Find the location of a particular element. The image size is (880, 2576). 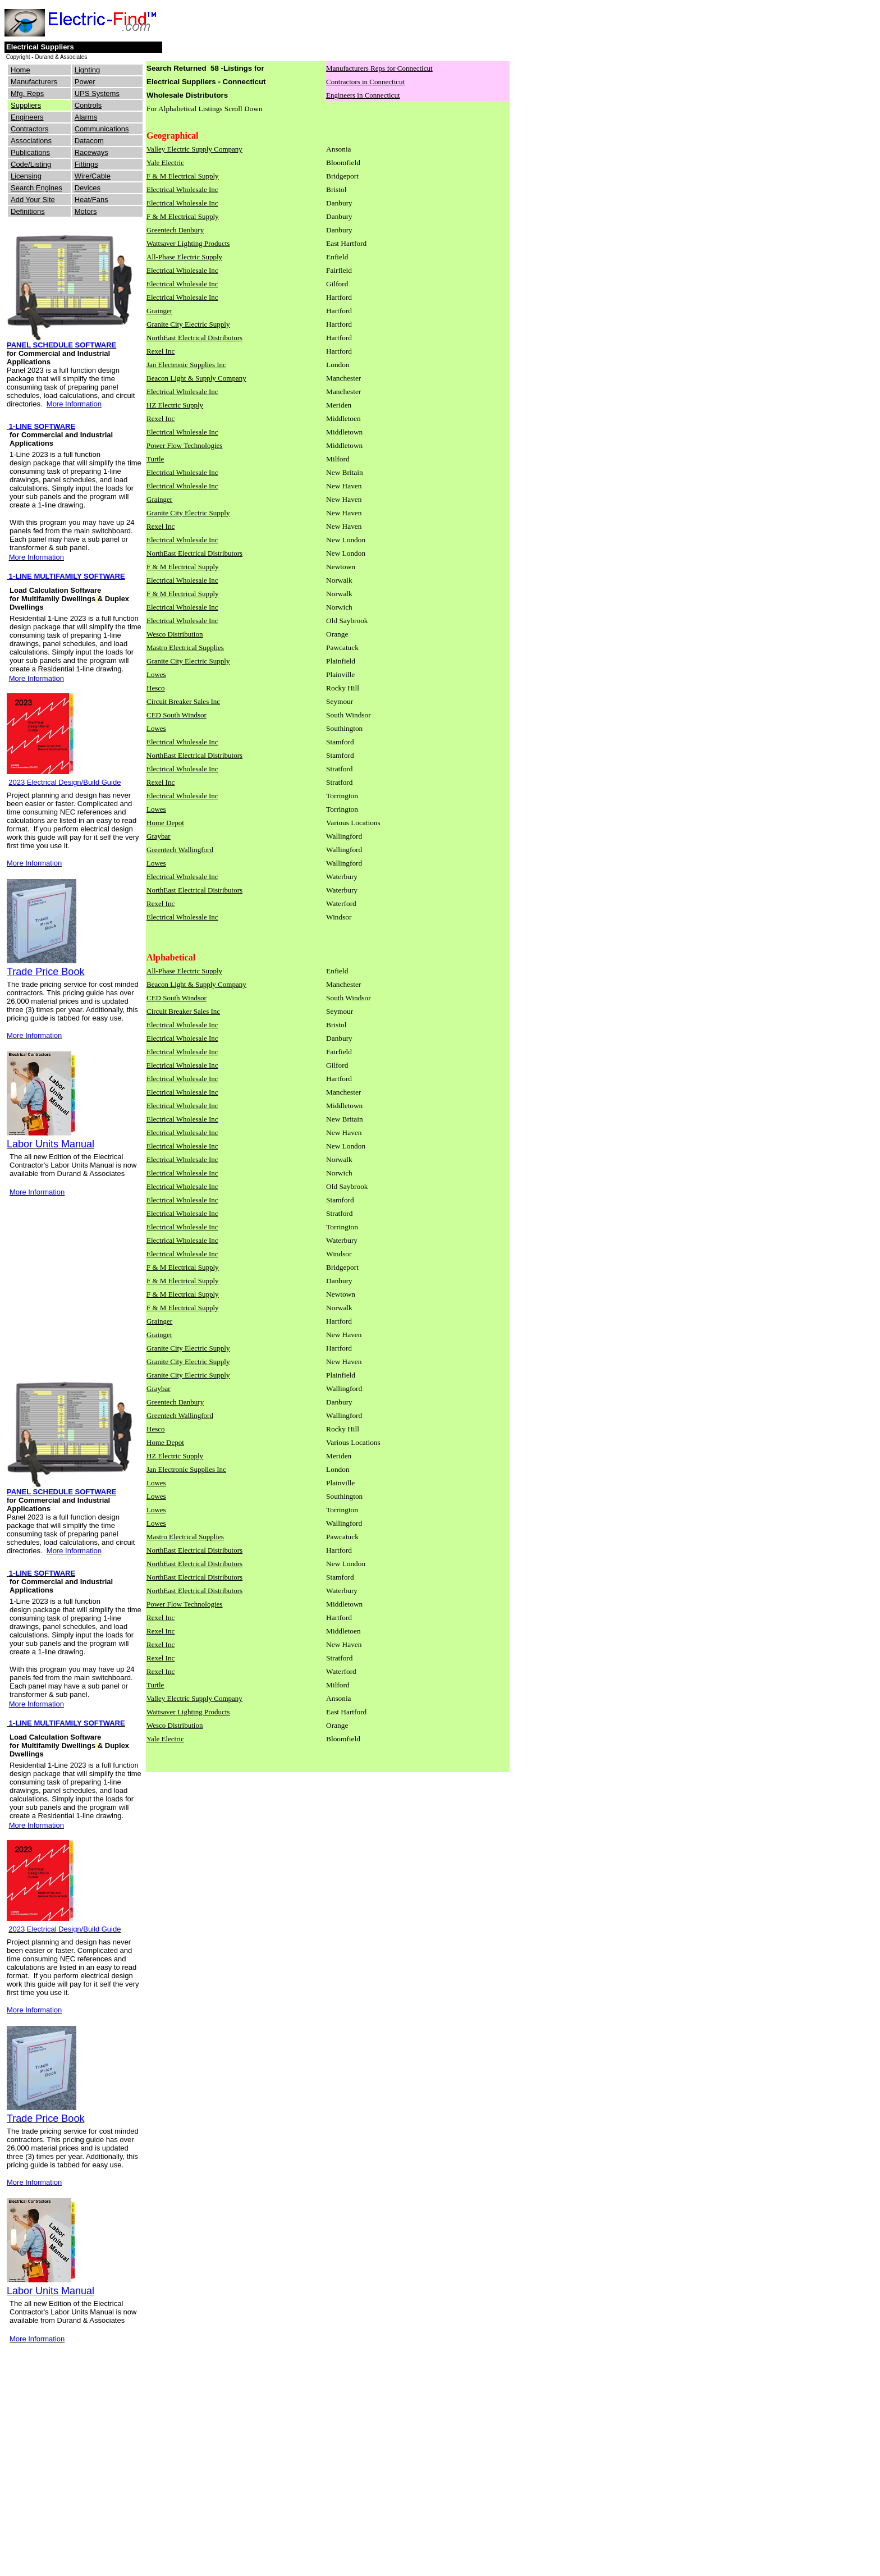

Wesco Distribution is located at coordinates (174, 634).